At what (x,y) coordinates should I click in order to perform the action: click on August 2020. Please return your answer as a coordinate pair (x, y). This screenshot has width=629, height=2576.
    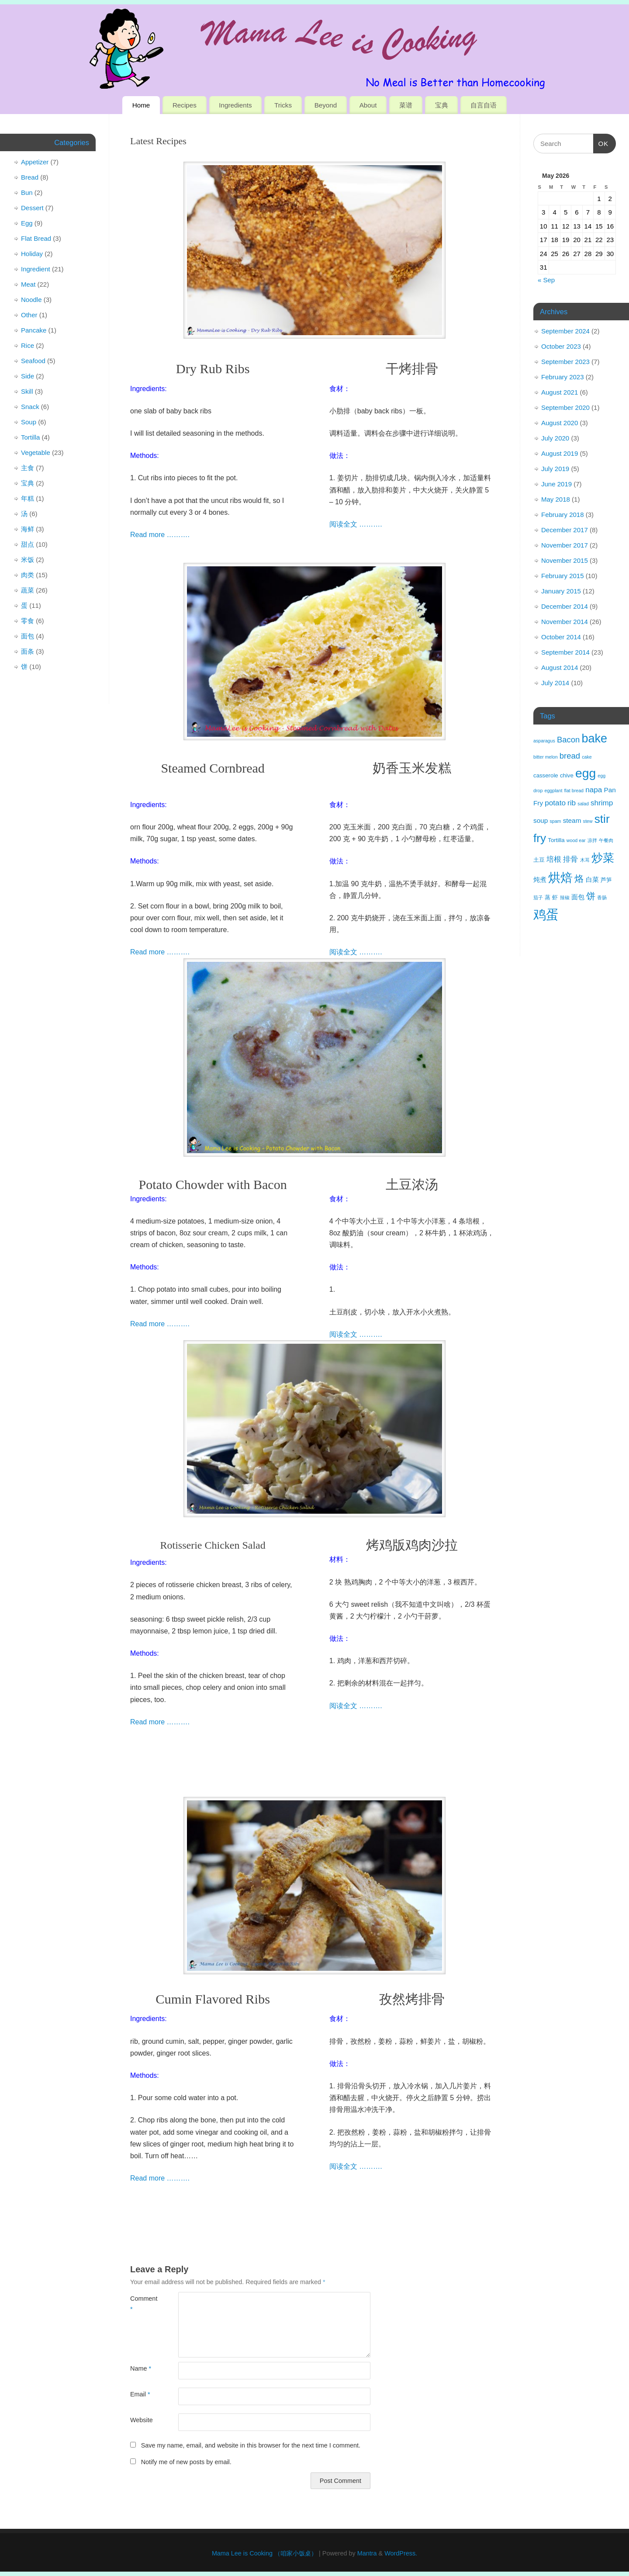
    Looking at the image, I should click on (559, 422).